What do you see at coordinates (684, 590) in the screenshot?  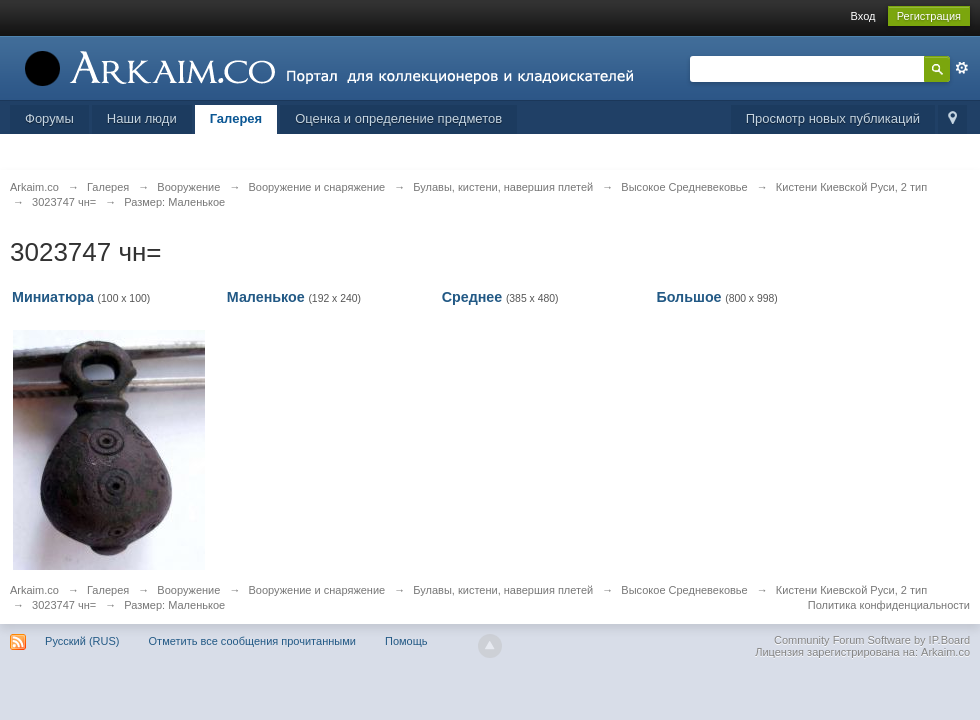 I see `Высокое Средневековье` at bounding box center [684, 590].